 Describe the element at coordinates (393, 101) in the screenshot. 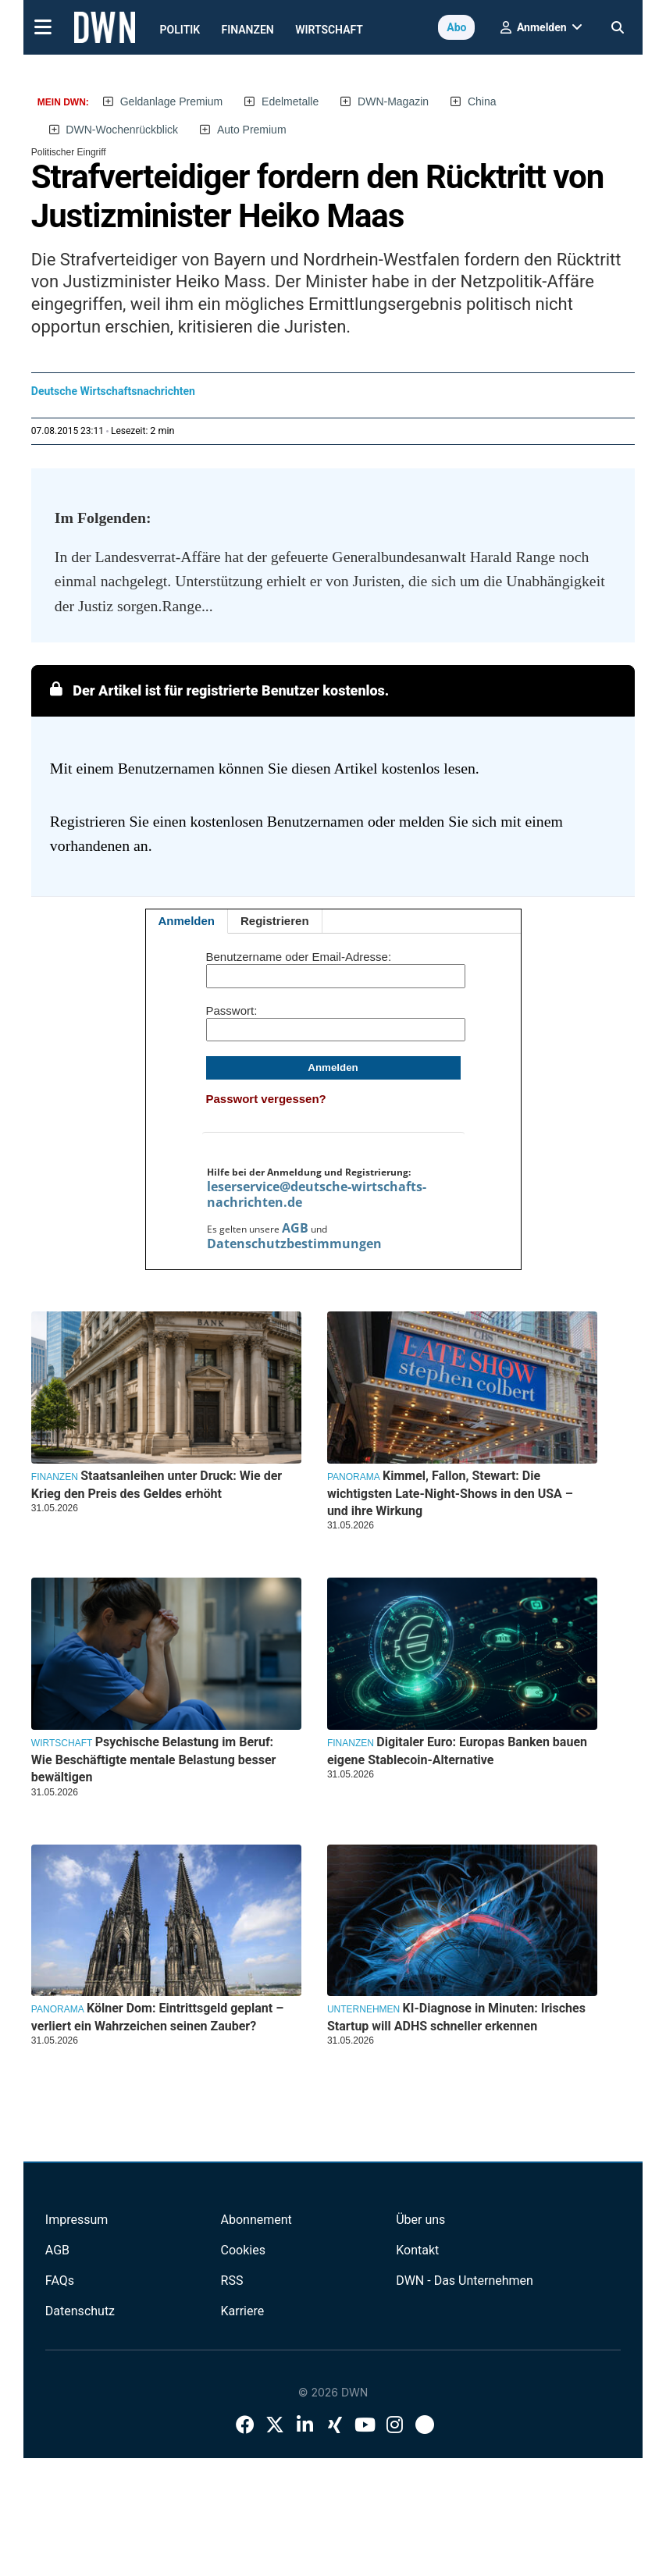

I see `DWN-Magazin` at that location.